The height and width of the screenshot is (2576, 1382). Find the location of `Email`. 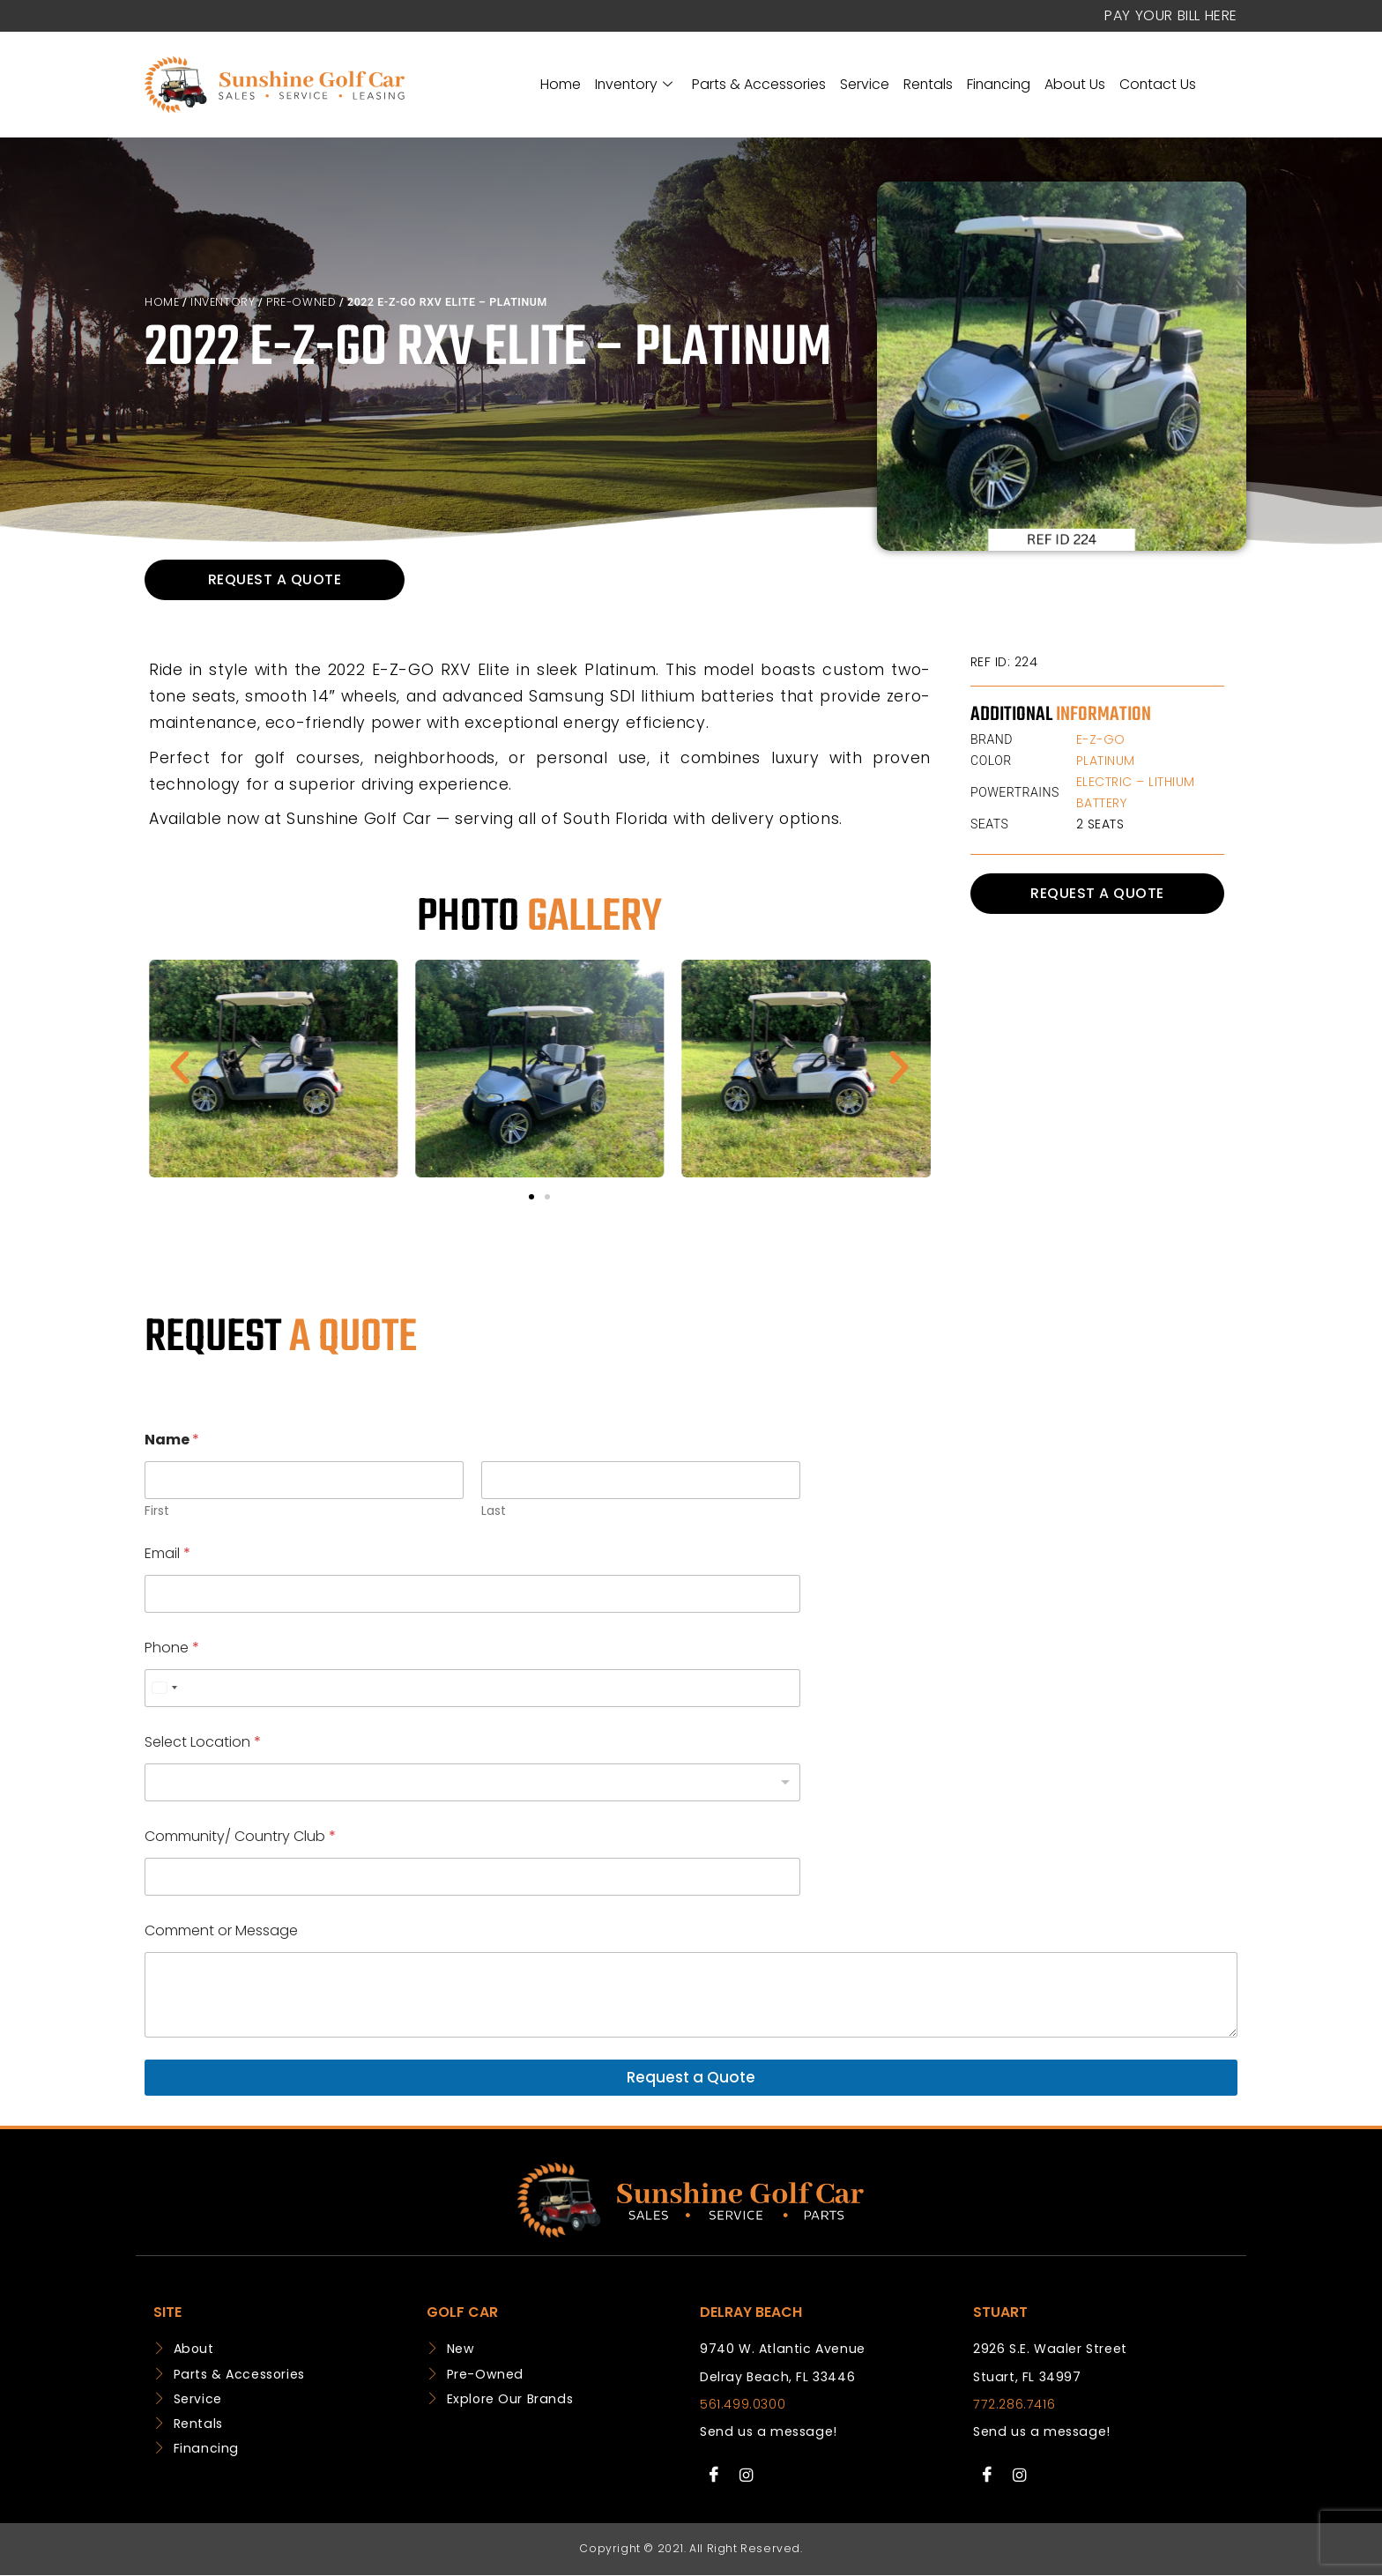

Email is located at coordinates (167, 1553).